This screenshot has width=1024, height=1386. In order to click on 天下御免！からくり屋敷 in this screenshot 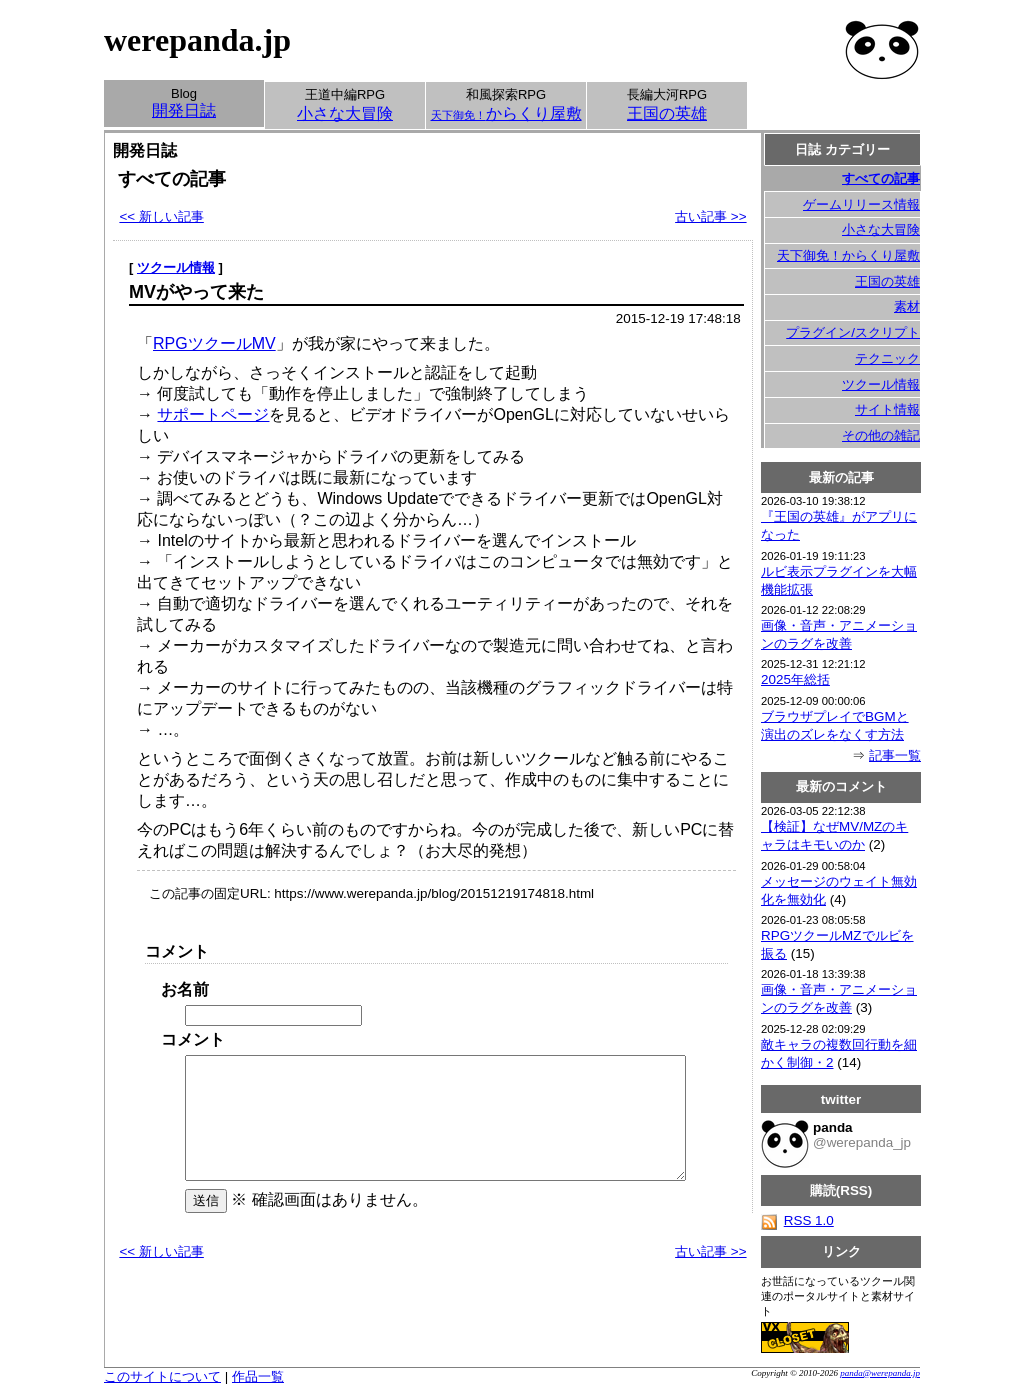, I will do `click(848, 255)`.